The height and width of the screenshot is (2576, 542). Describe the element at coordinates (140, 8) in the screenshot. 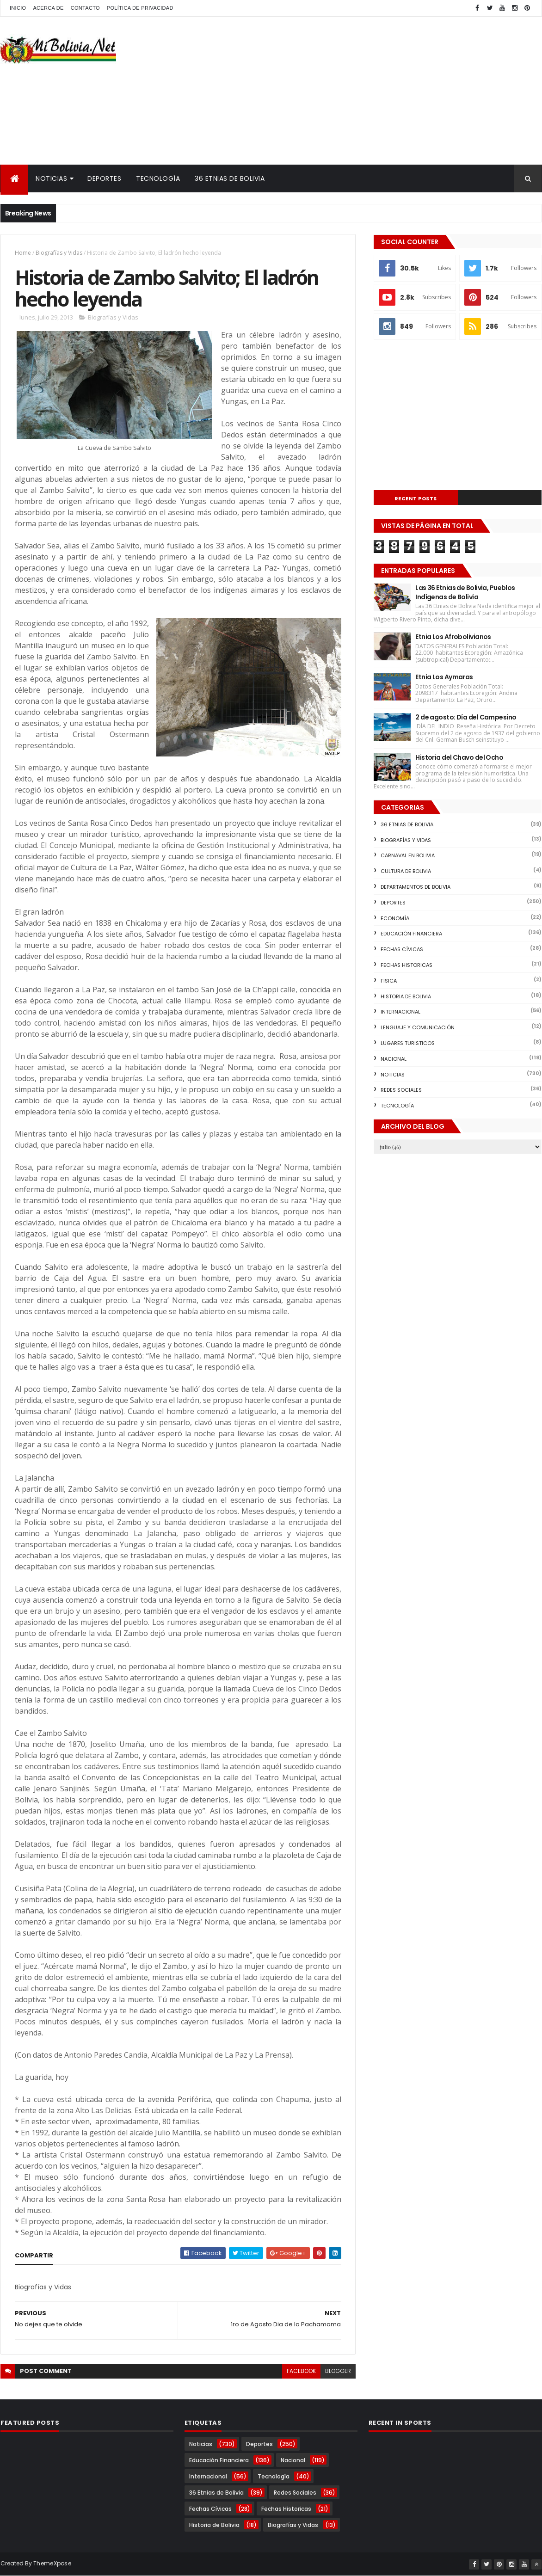

I see `Política de Privacidad` at that location.